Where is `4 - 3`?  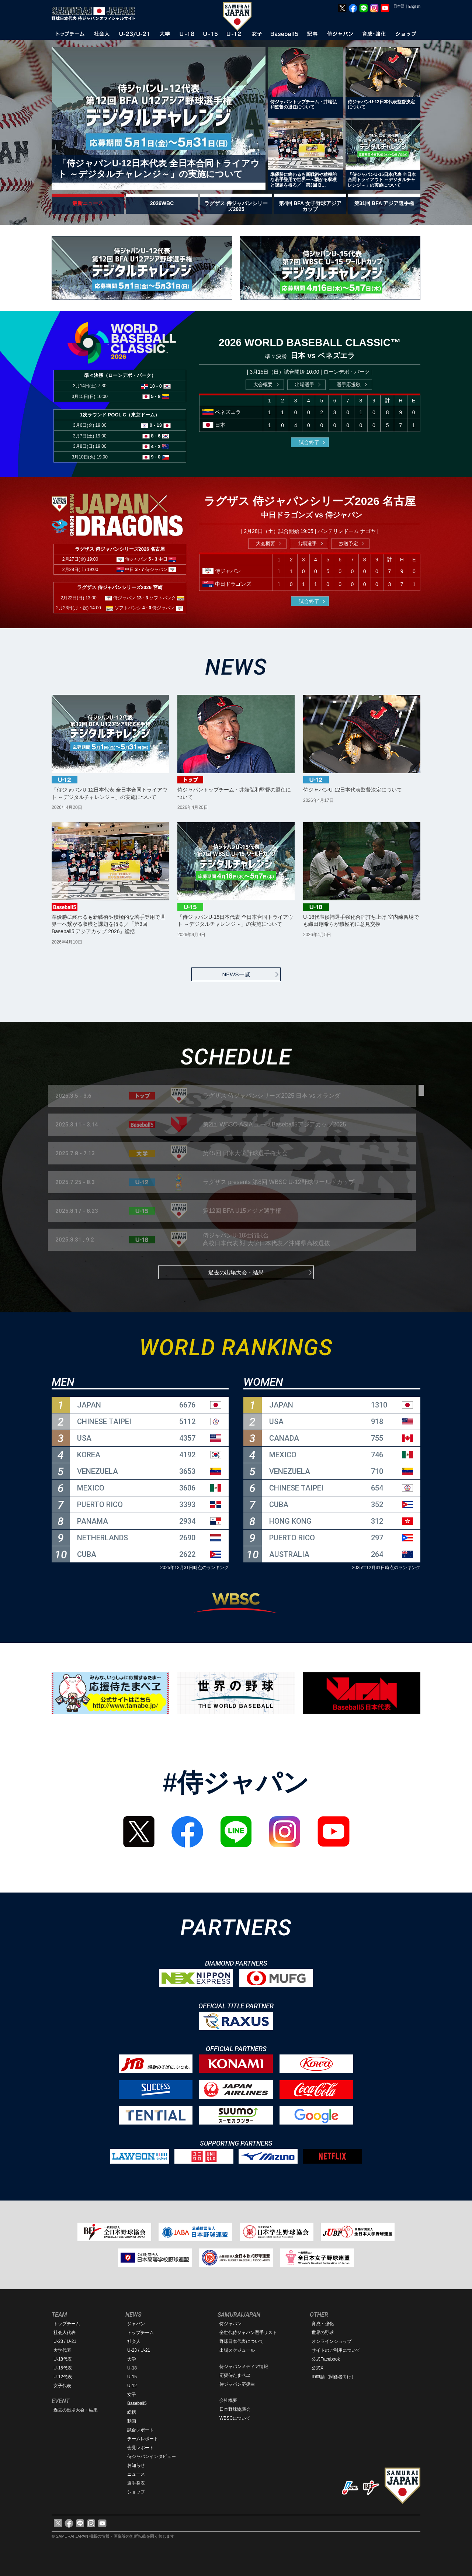
4 - 3 is located at coordinates (155, 446).